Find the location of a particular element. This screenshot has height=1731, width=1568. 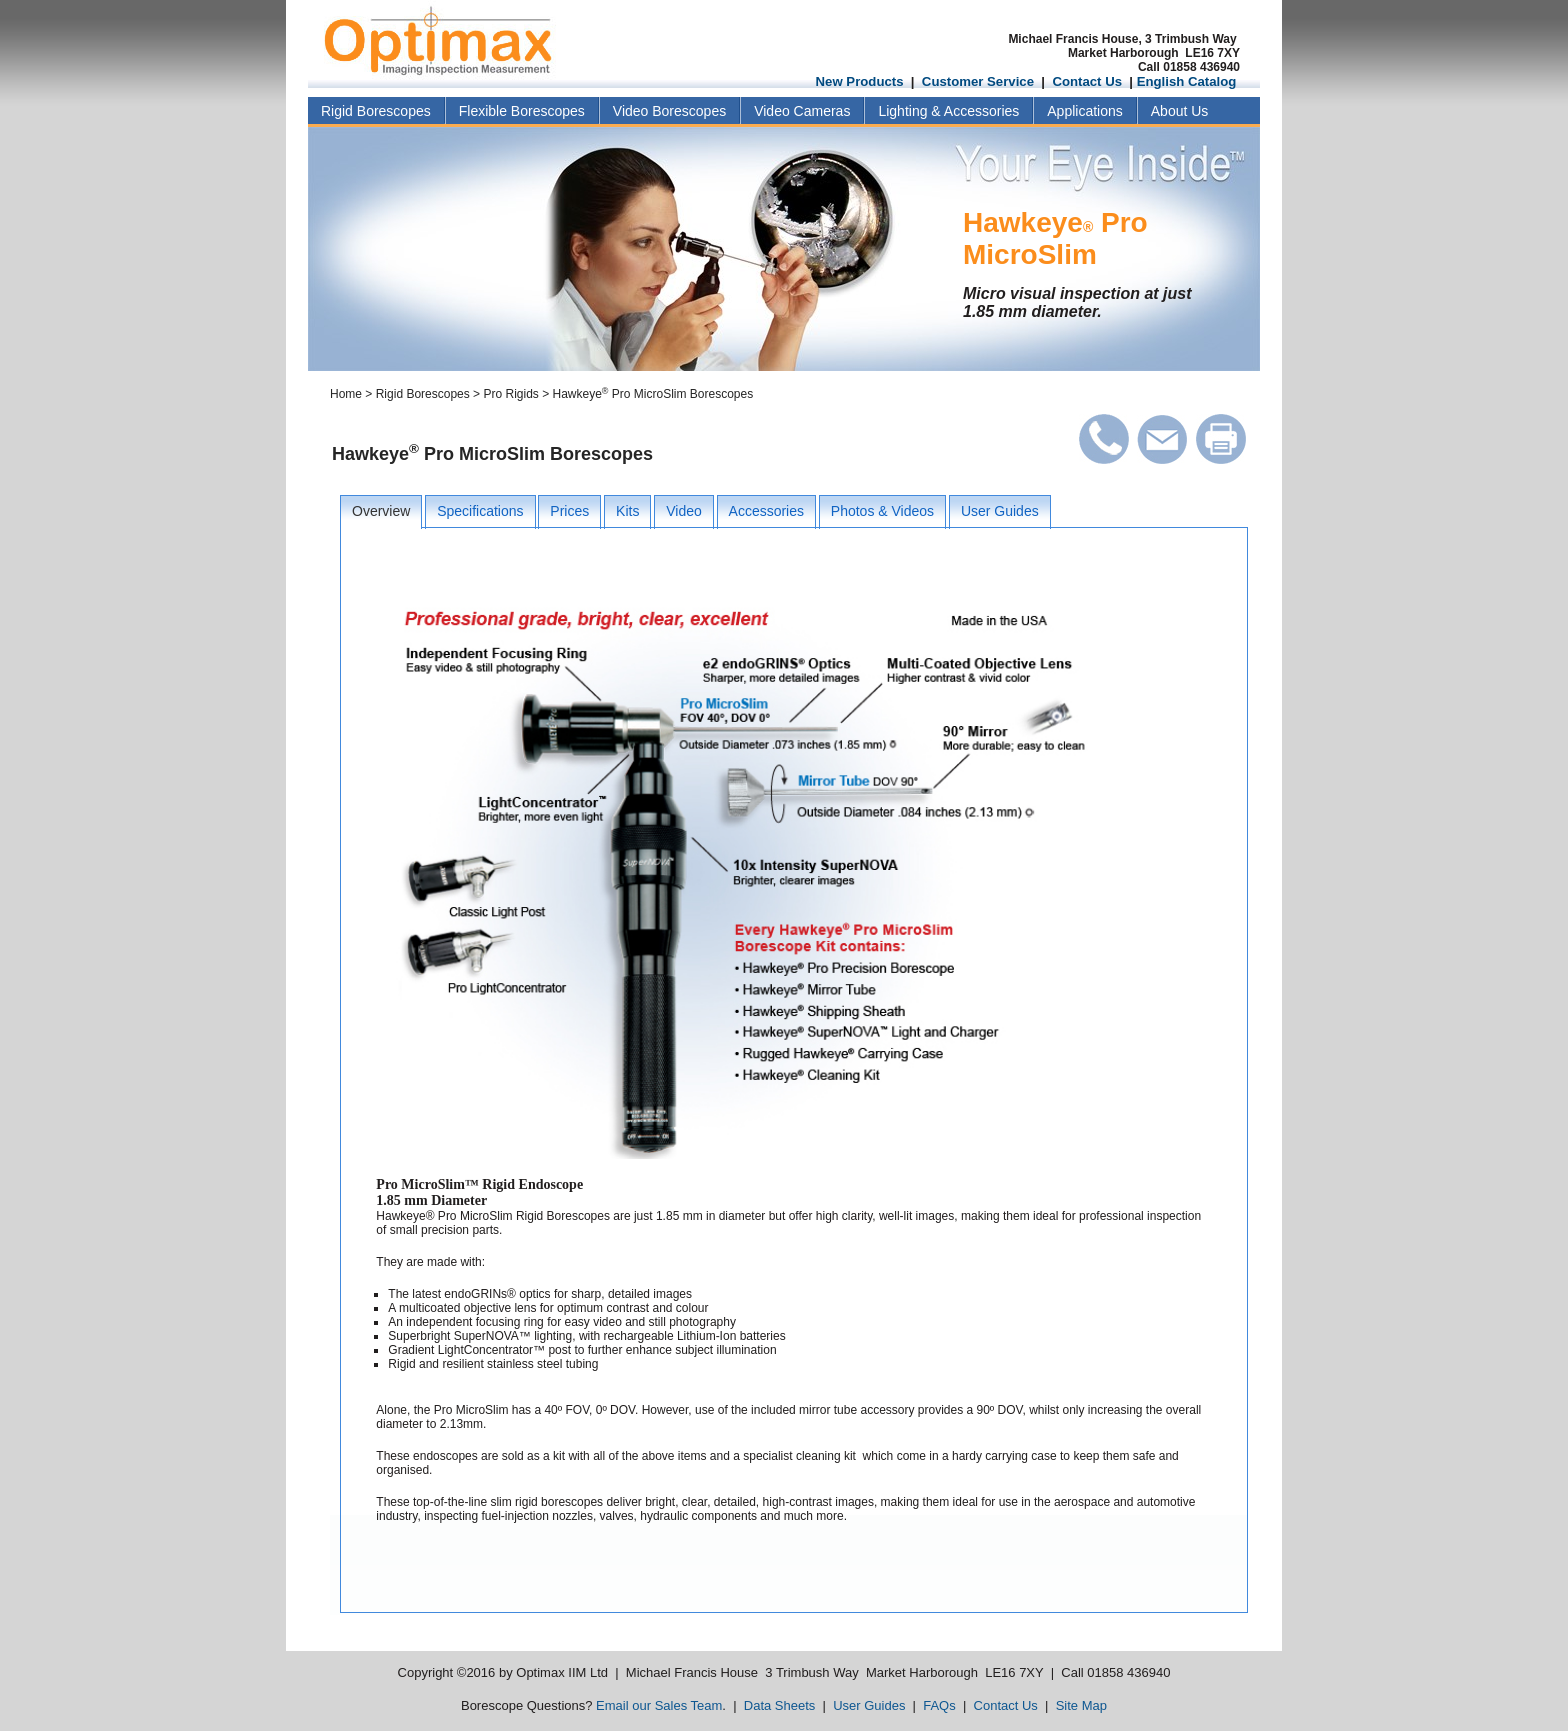

Customer Service is located at coordinates (978, 81).